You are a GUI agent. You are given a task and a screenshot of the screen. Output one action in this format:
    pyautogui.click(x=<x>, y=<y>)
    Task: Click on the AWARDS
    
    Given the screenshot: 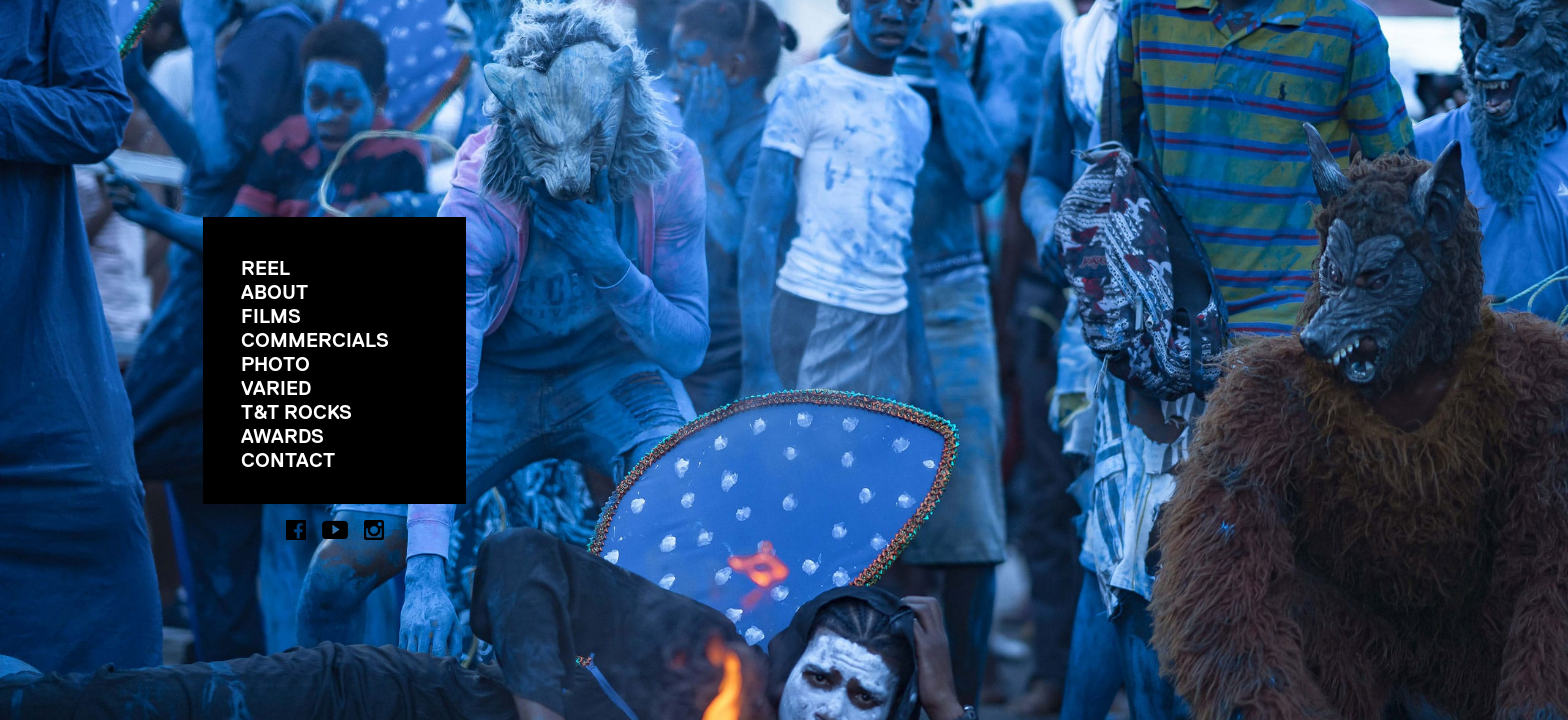 What is the action you would take?
    pyautogui.click(x=282, y=436)
    